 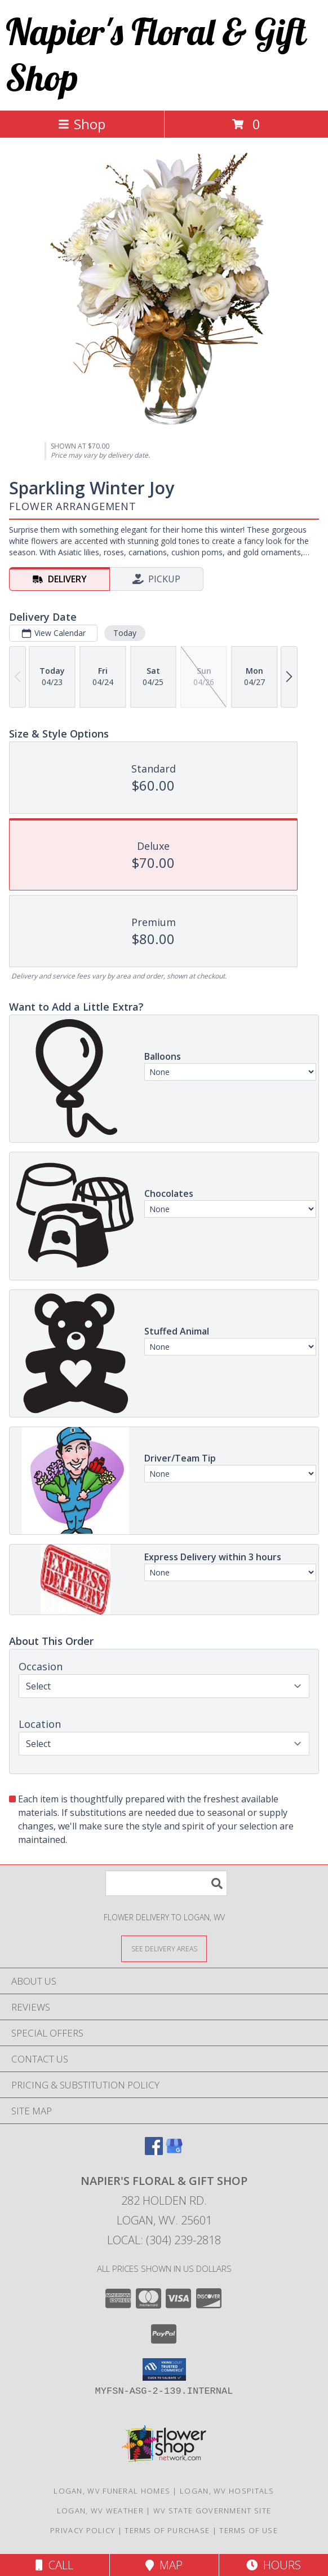 What do you see at coordinates (112, 2491) in the screenshot?
I see `Logan, WV Funeral Homes [Logan, WV Funeral Homes (opens in new window)]` at bounding box center [112, 2491].